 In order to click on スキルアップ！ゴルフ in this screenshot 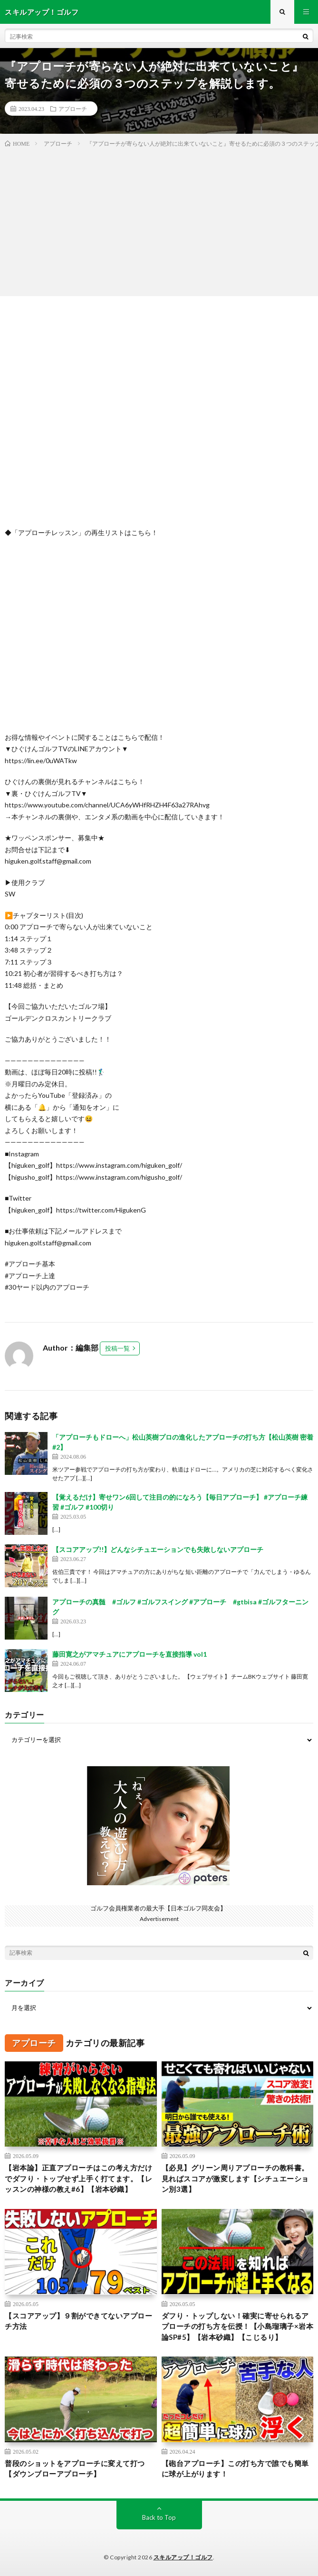, I will do `click(183, 2557)`.